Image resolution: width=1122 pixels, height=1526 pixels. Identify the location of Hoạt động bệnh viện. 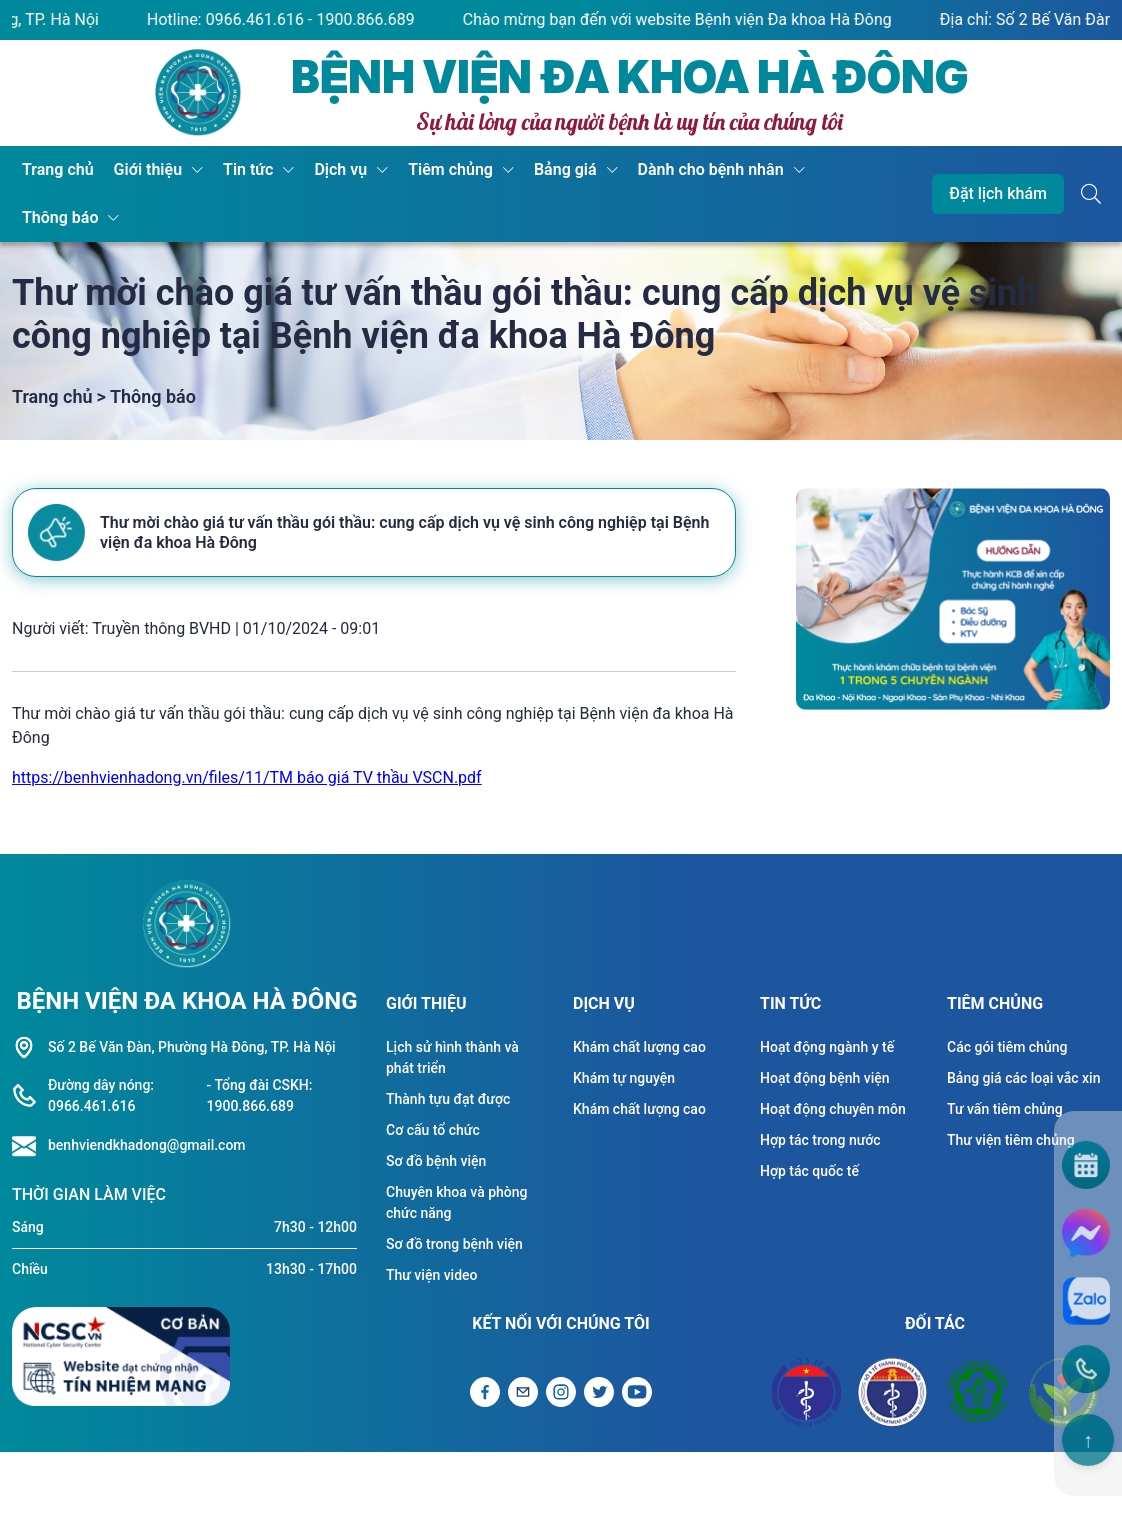
(825, 1078).